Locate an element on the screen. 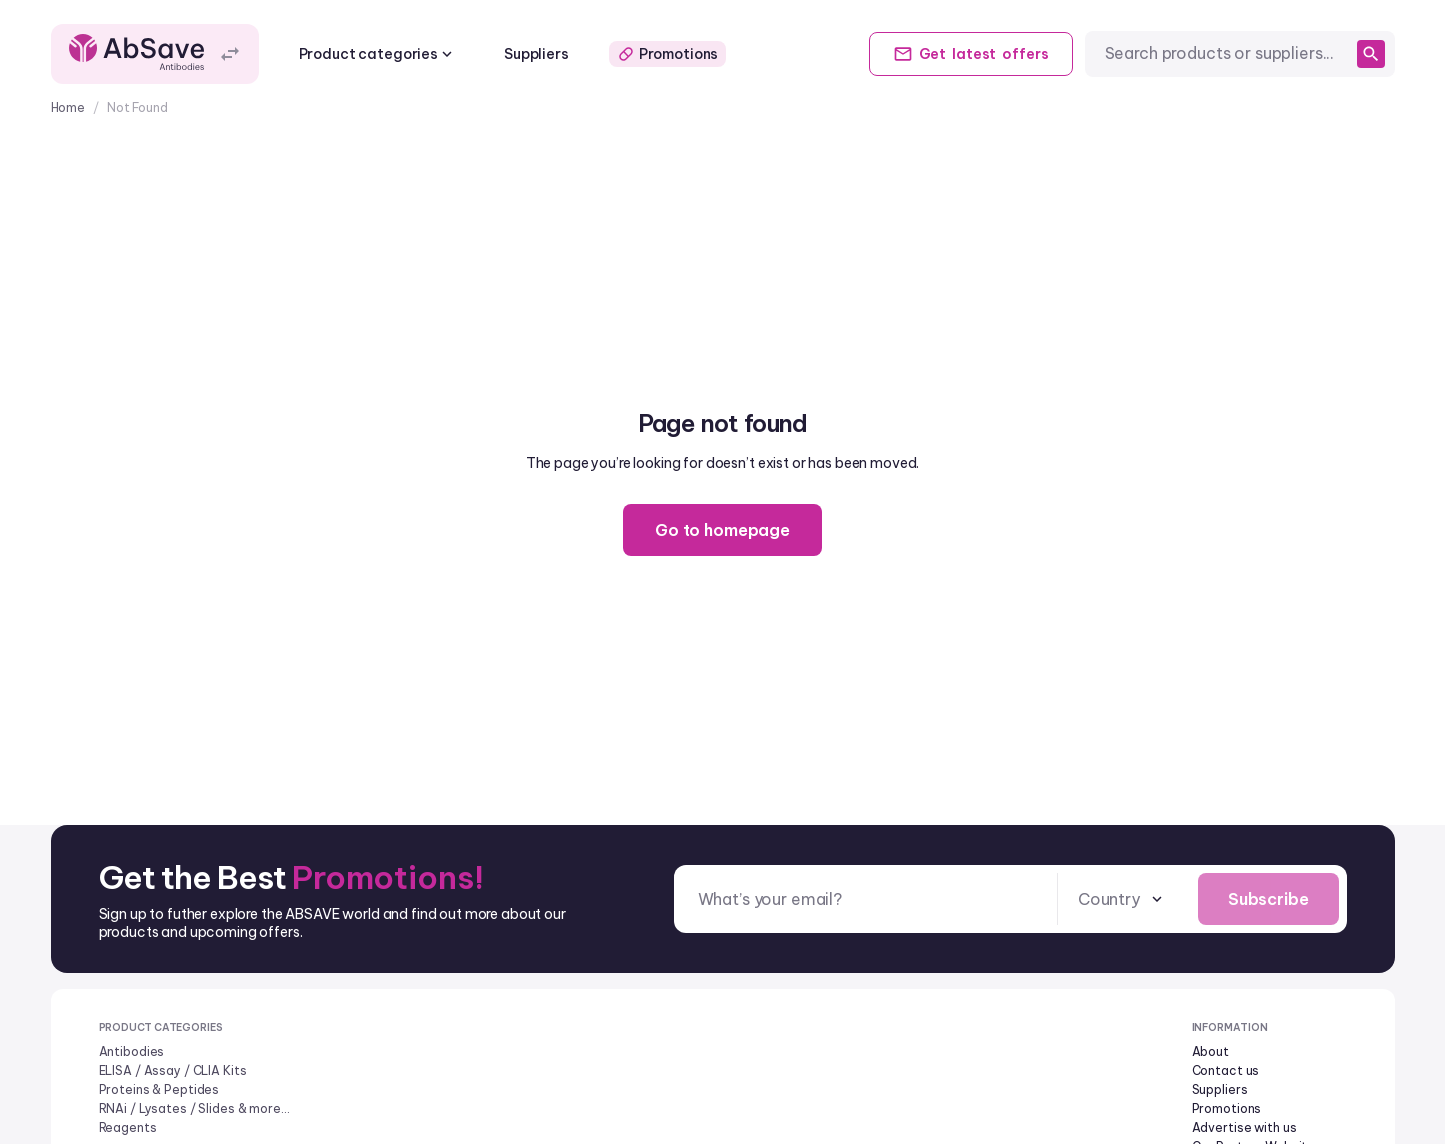 Image resolution: width=1445 pixels, height=1144 pixels. Get offers is located at coordinates (971, 54).